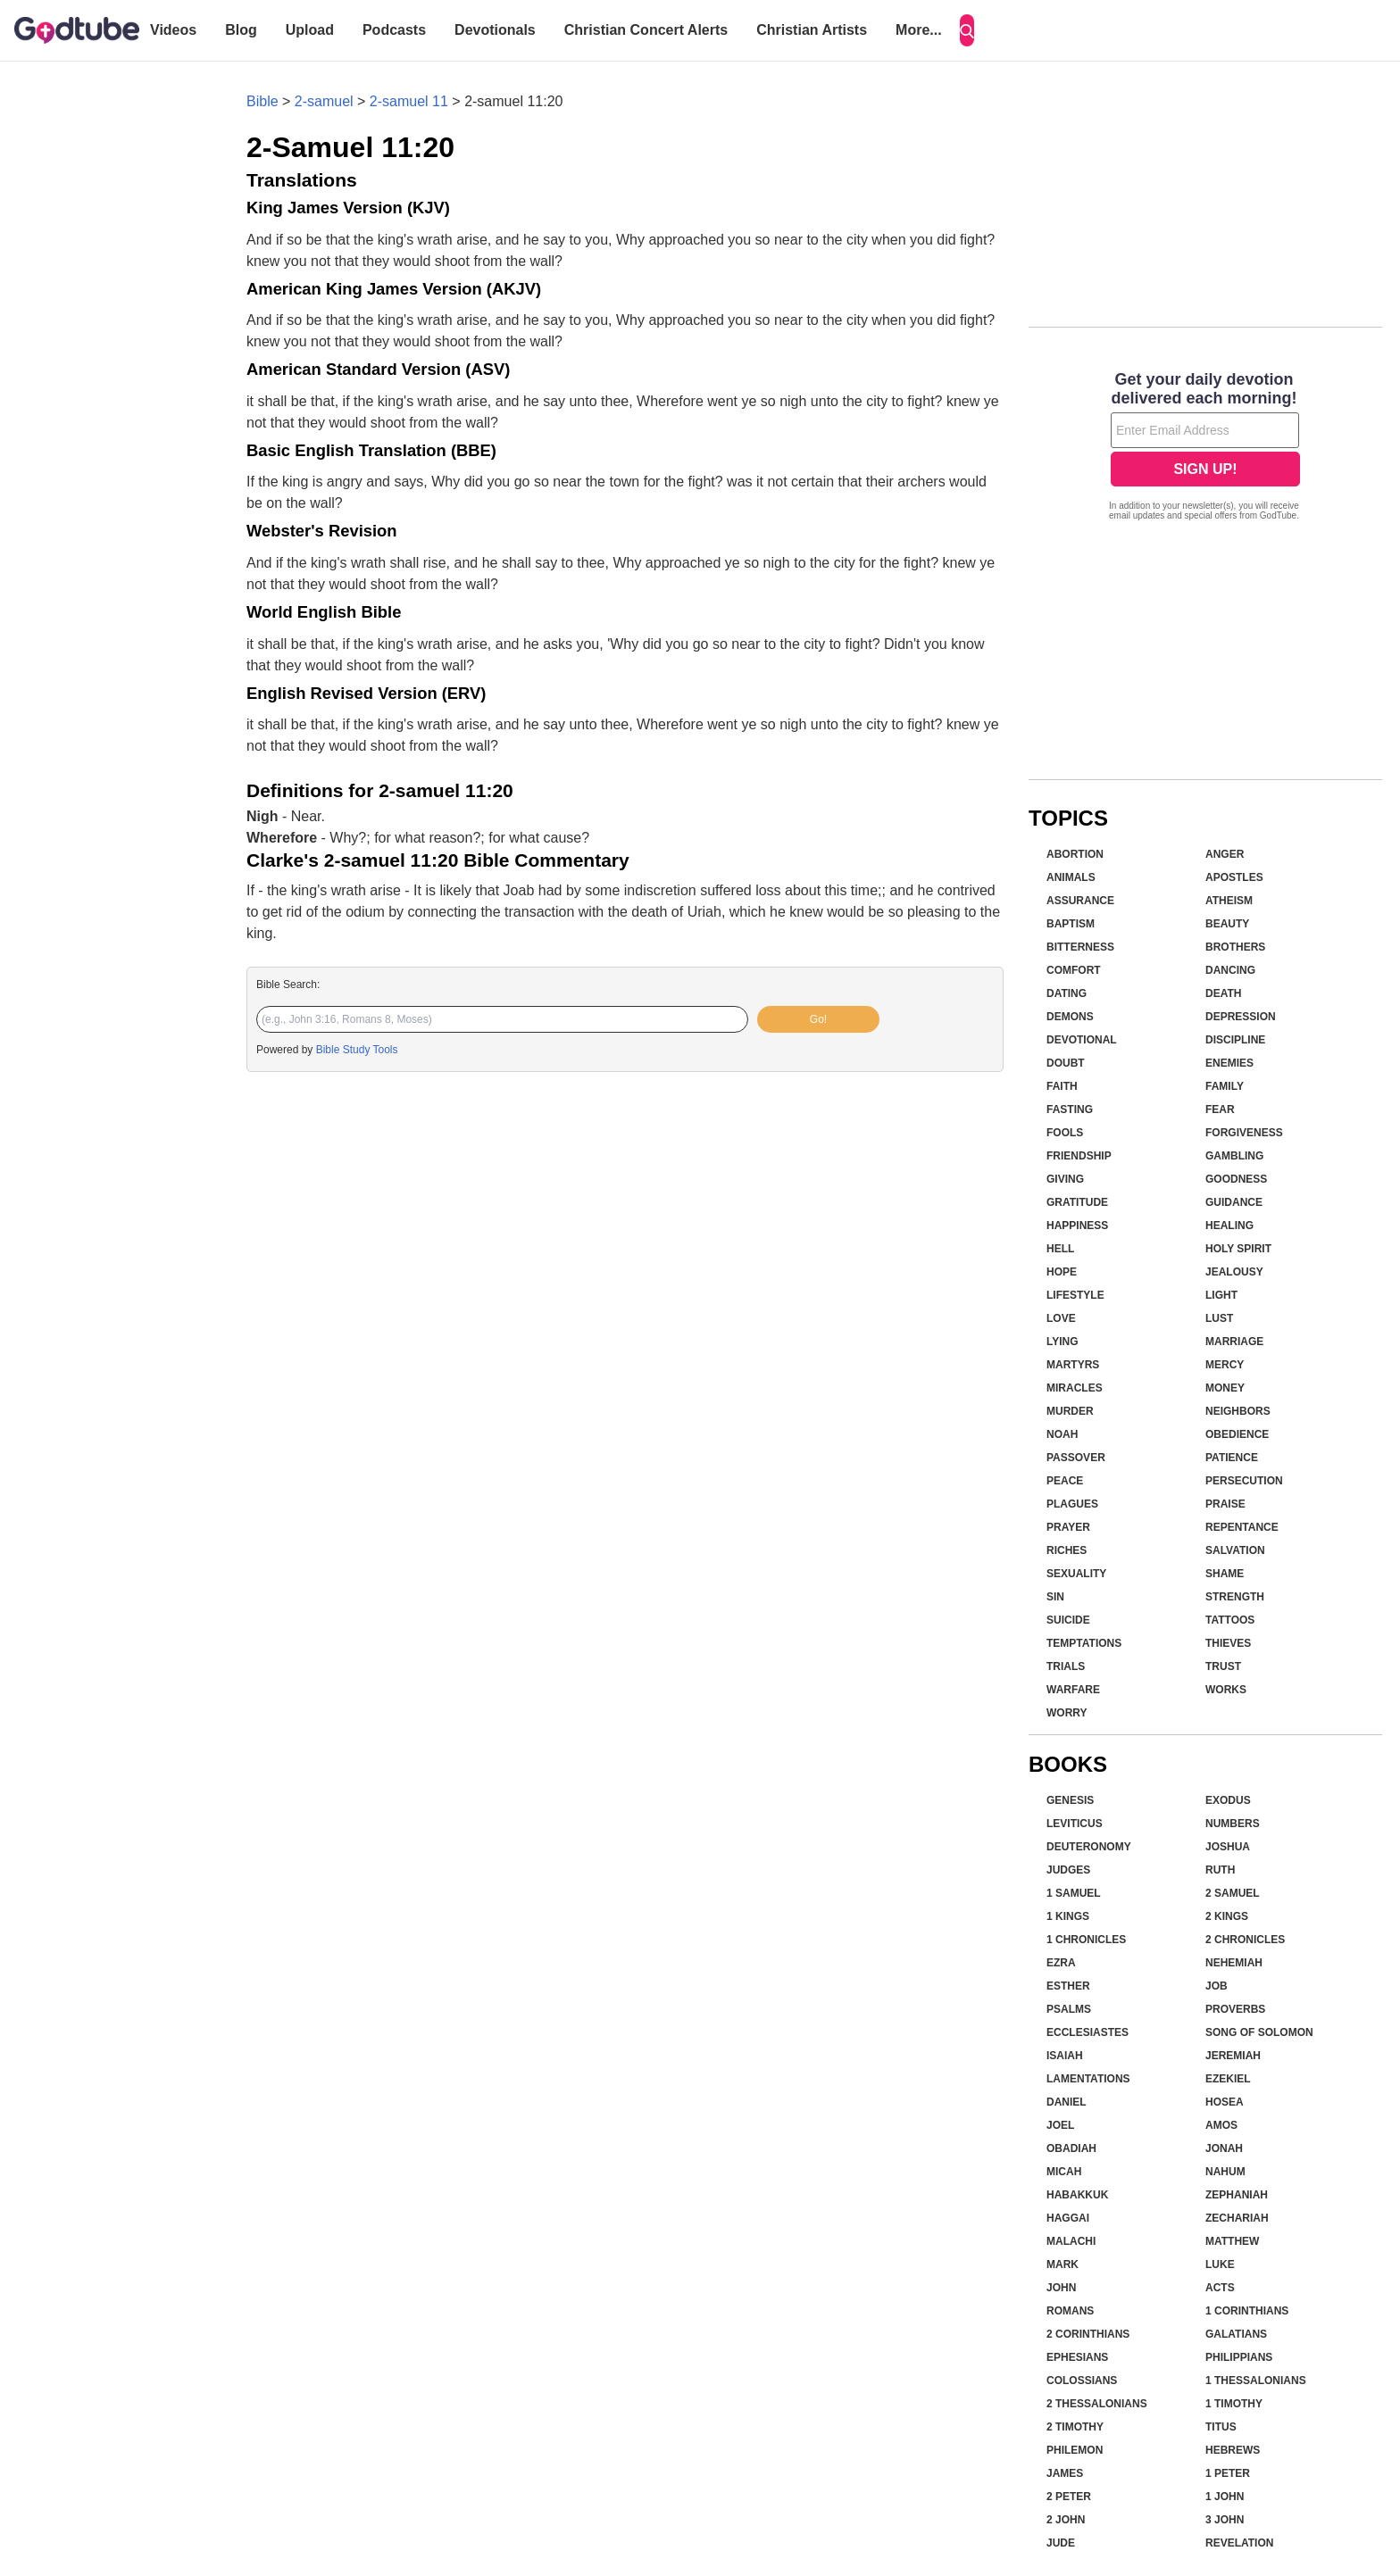 This screenshot has width=1400, height=2576. Describe the element at coordinates (1221, 2427) in the screenshot. I see `Titus` at that location.